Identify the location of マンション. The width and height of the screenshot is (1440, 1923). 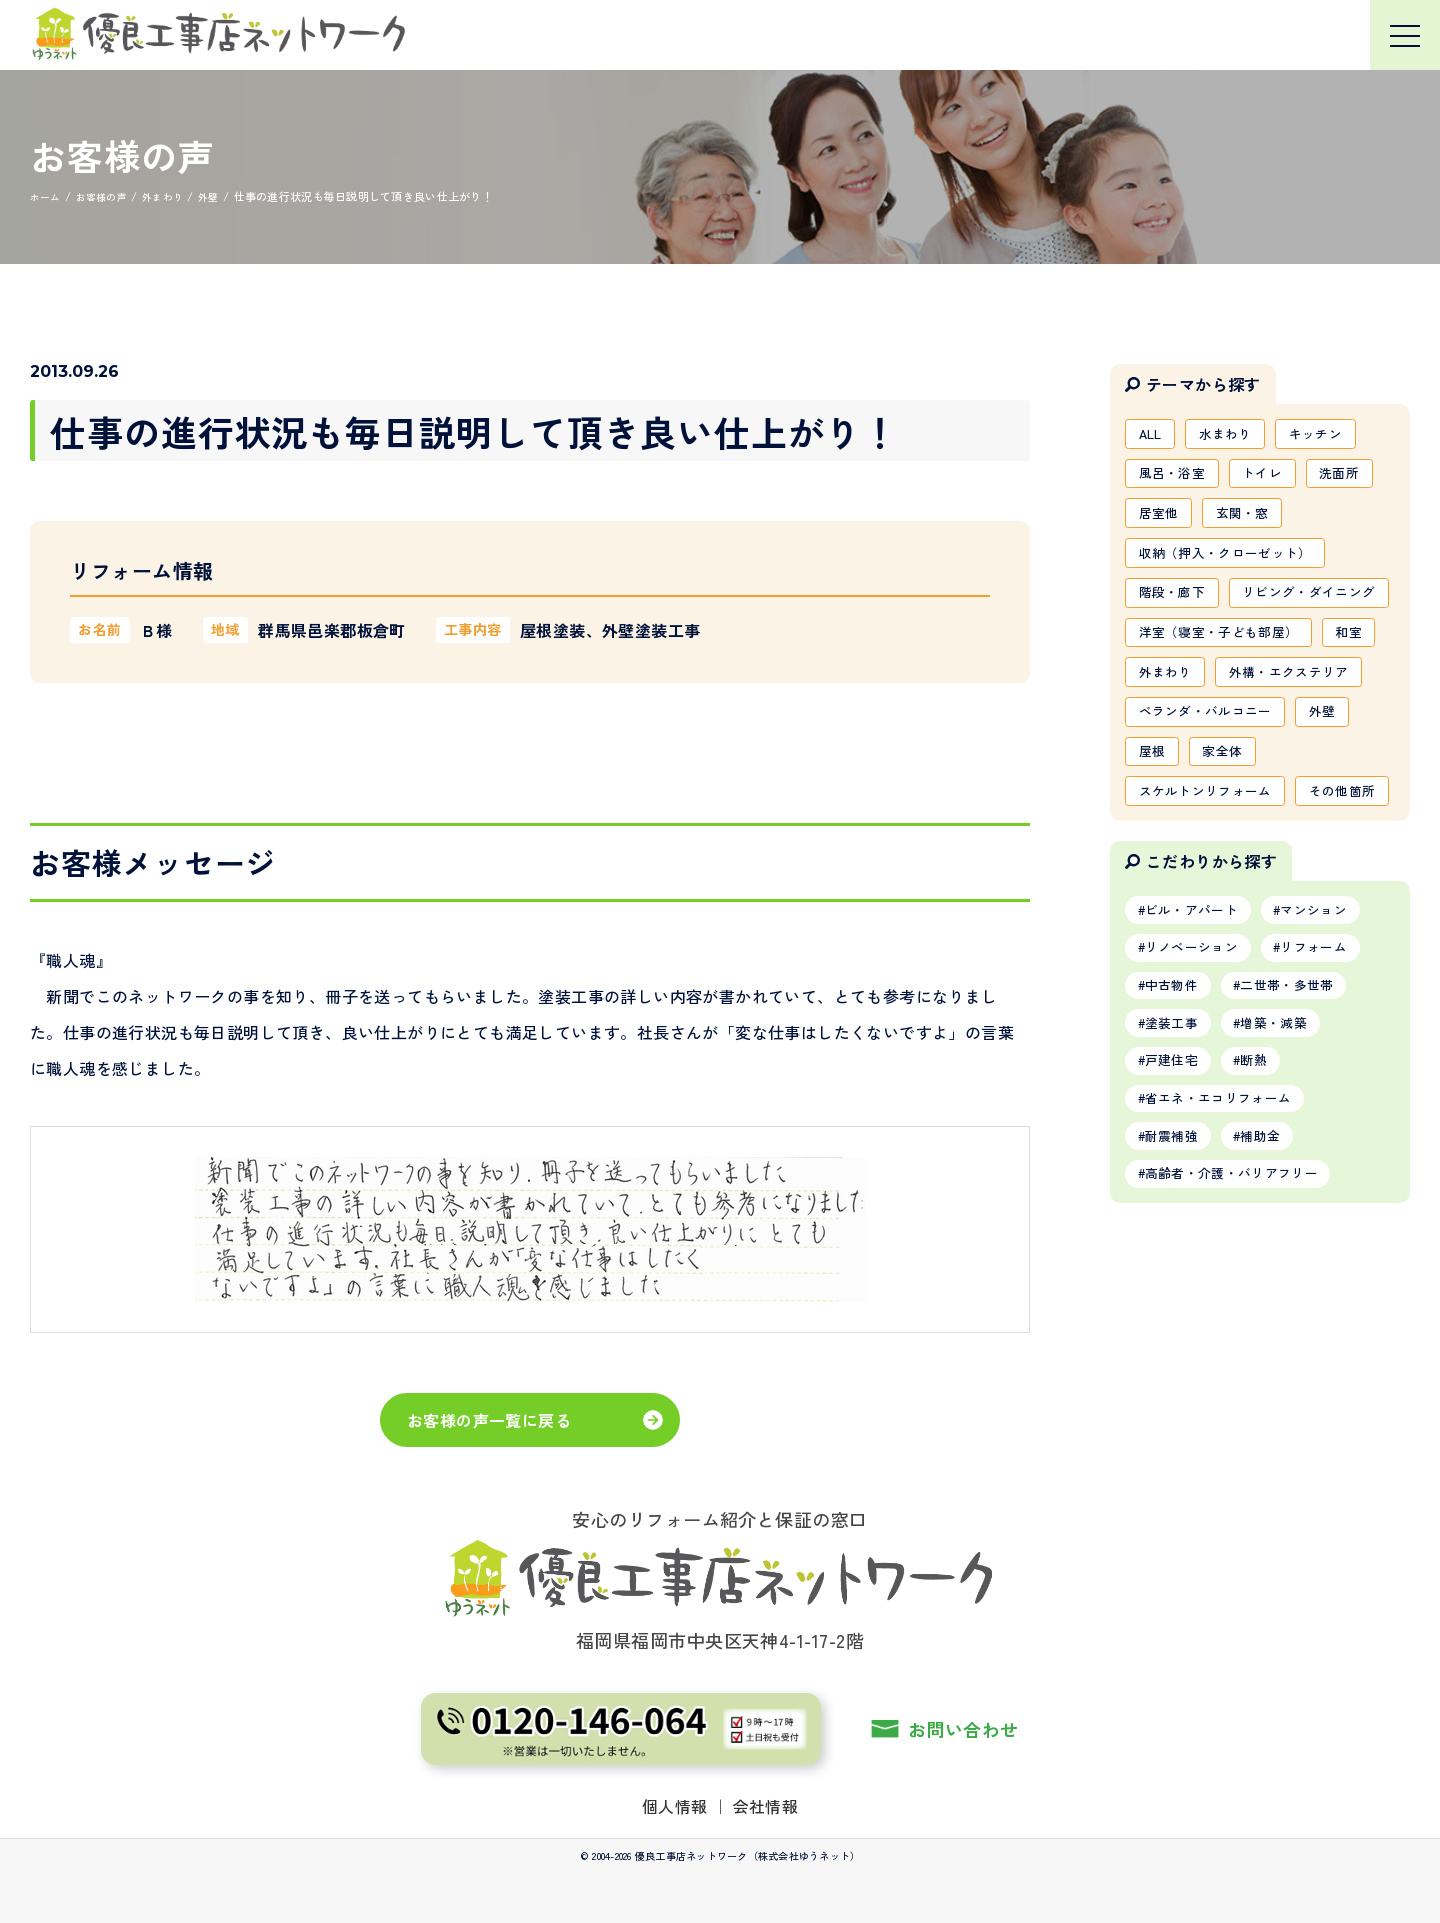
(1332, 1073).